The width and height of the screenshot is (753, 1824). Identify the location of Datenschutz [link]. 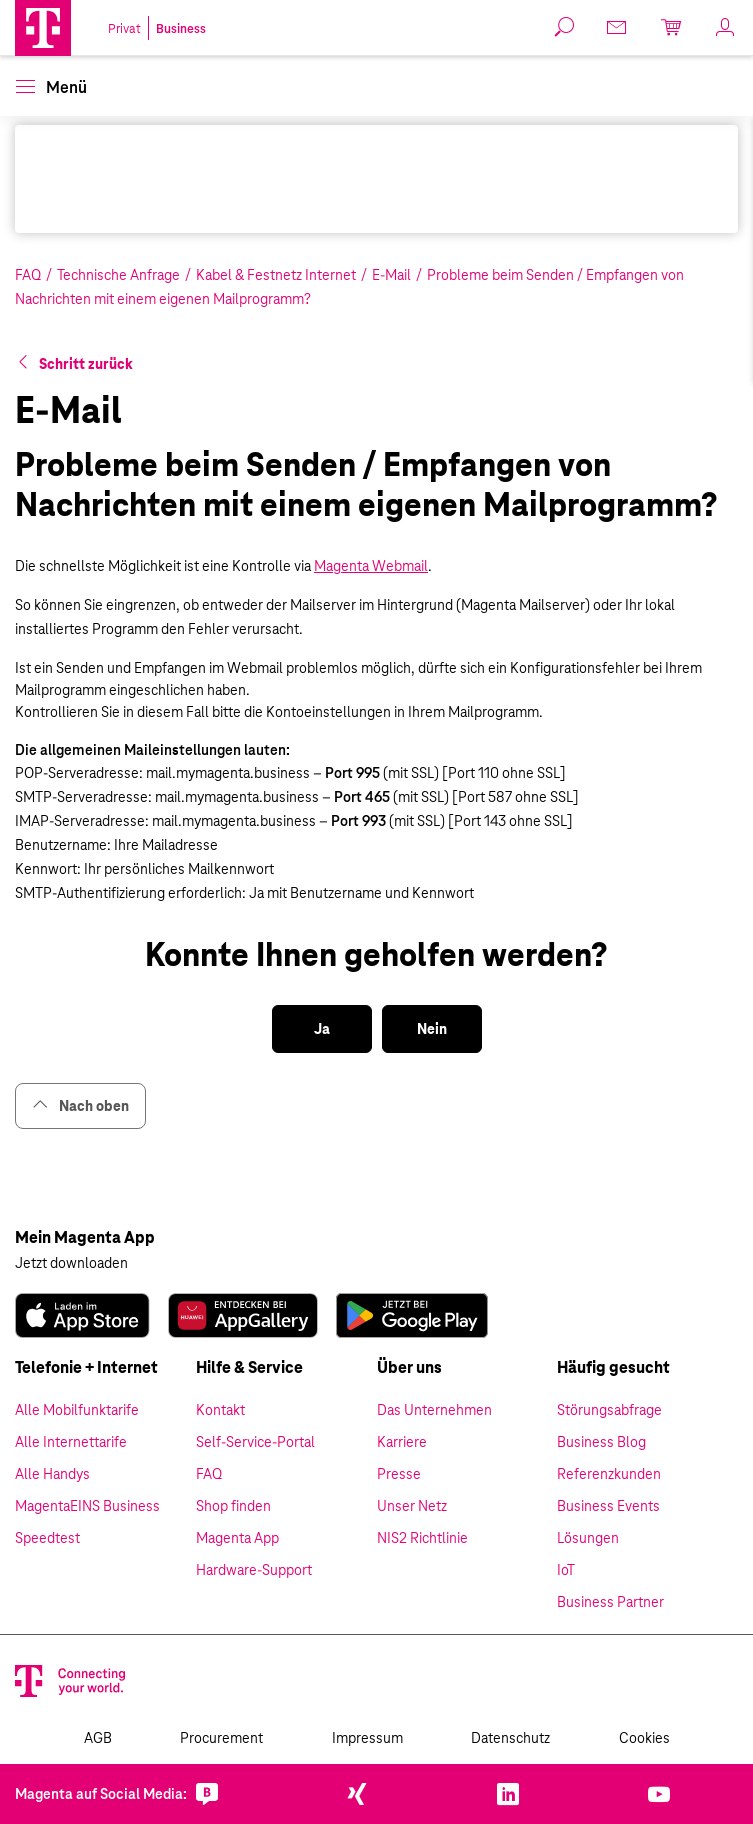
(510, 1738).